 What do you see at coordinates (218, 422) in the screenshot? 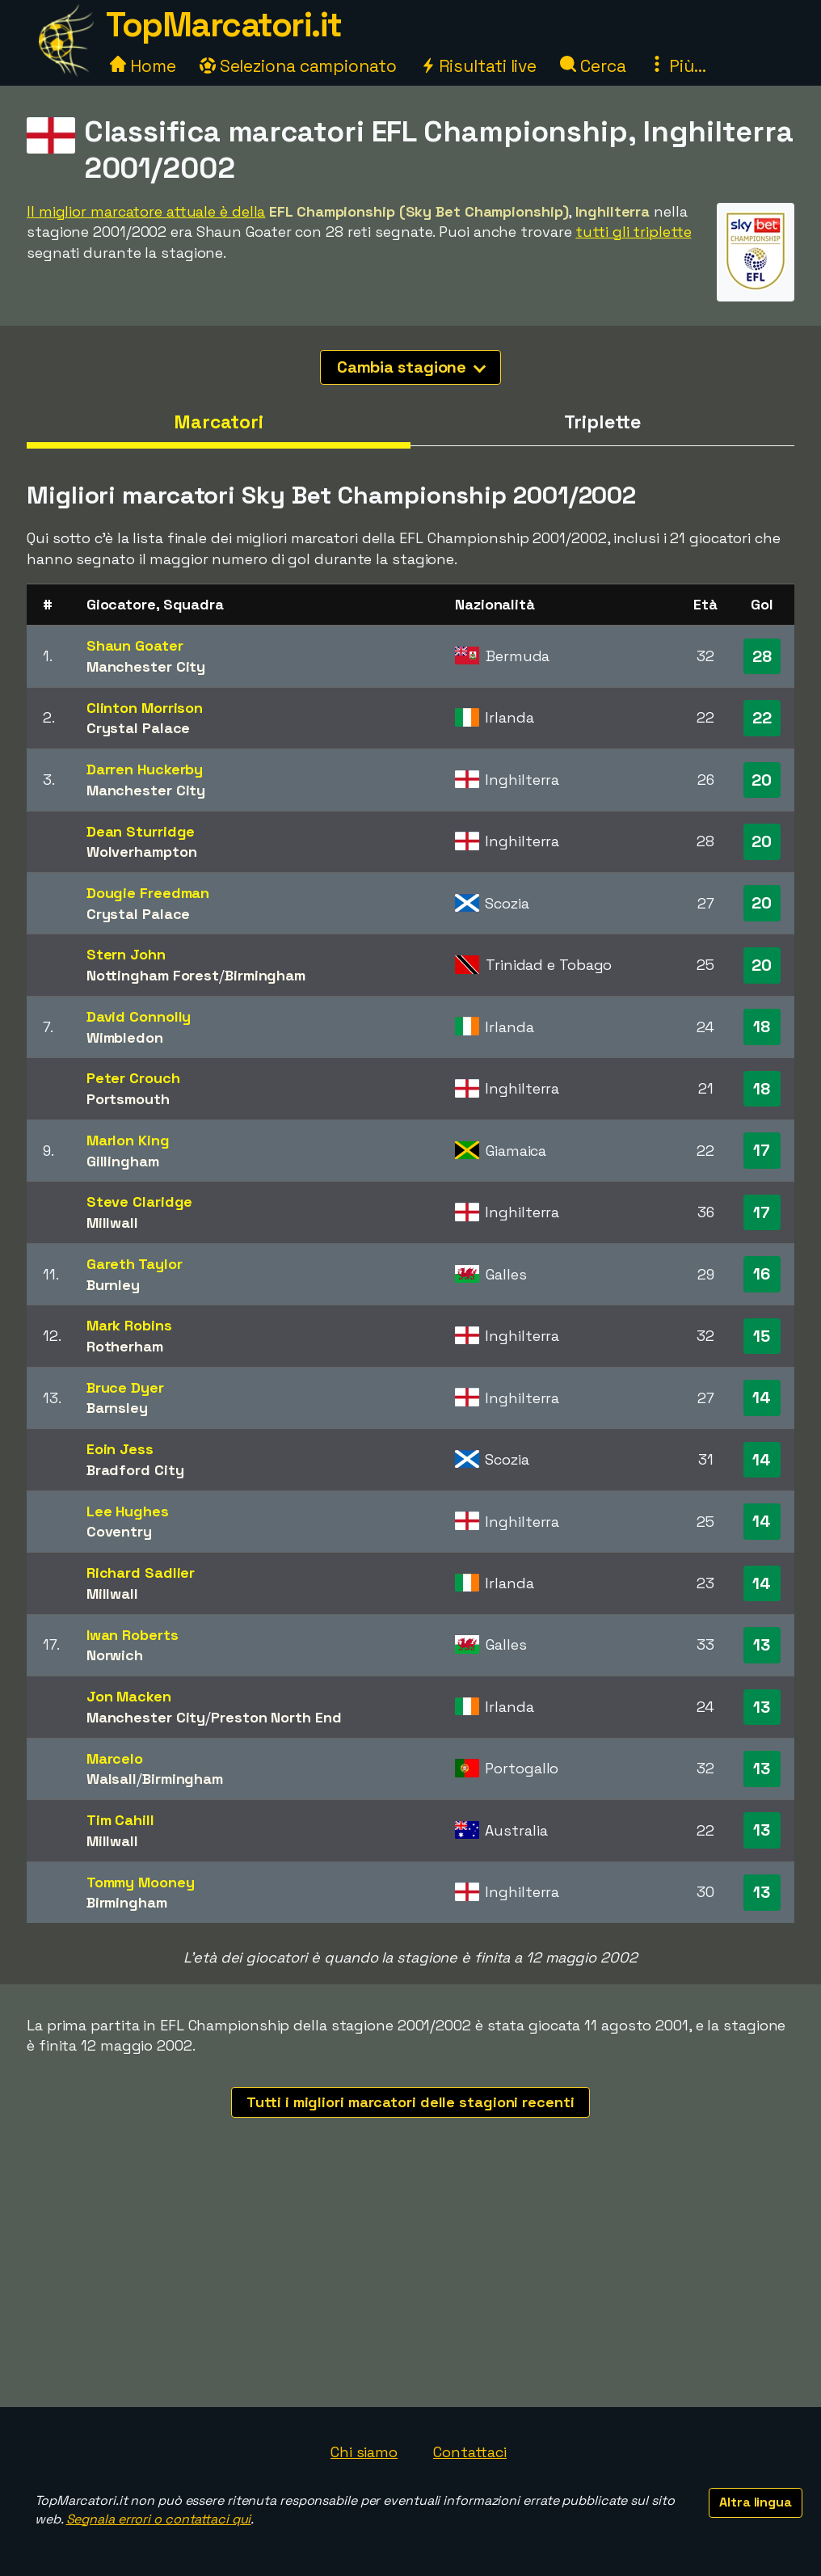
I see `Marcatori` at bounding box center [218, 422].